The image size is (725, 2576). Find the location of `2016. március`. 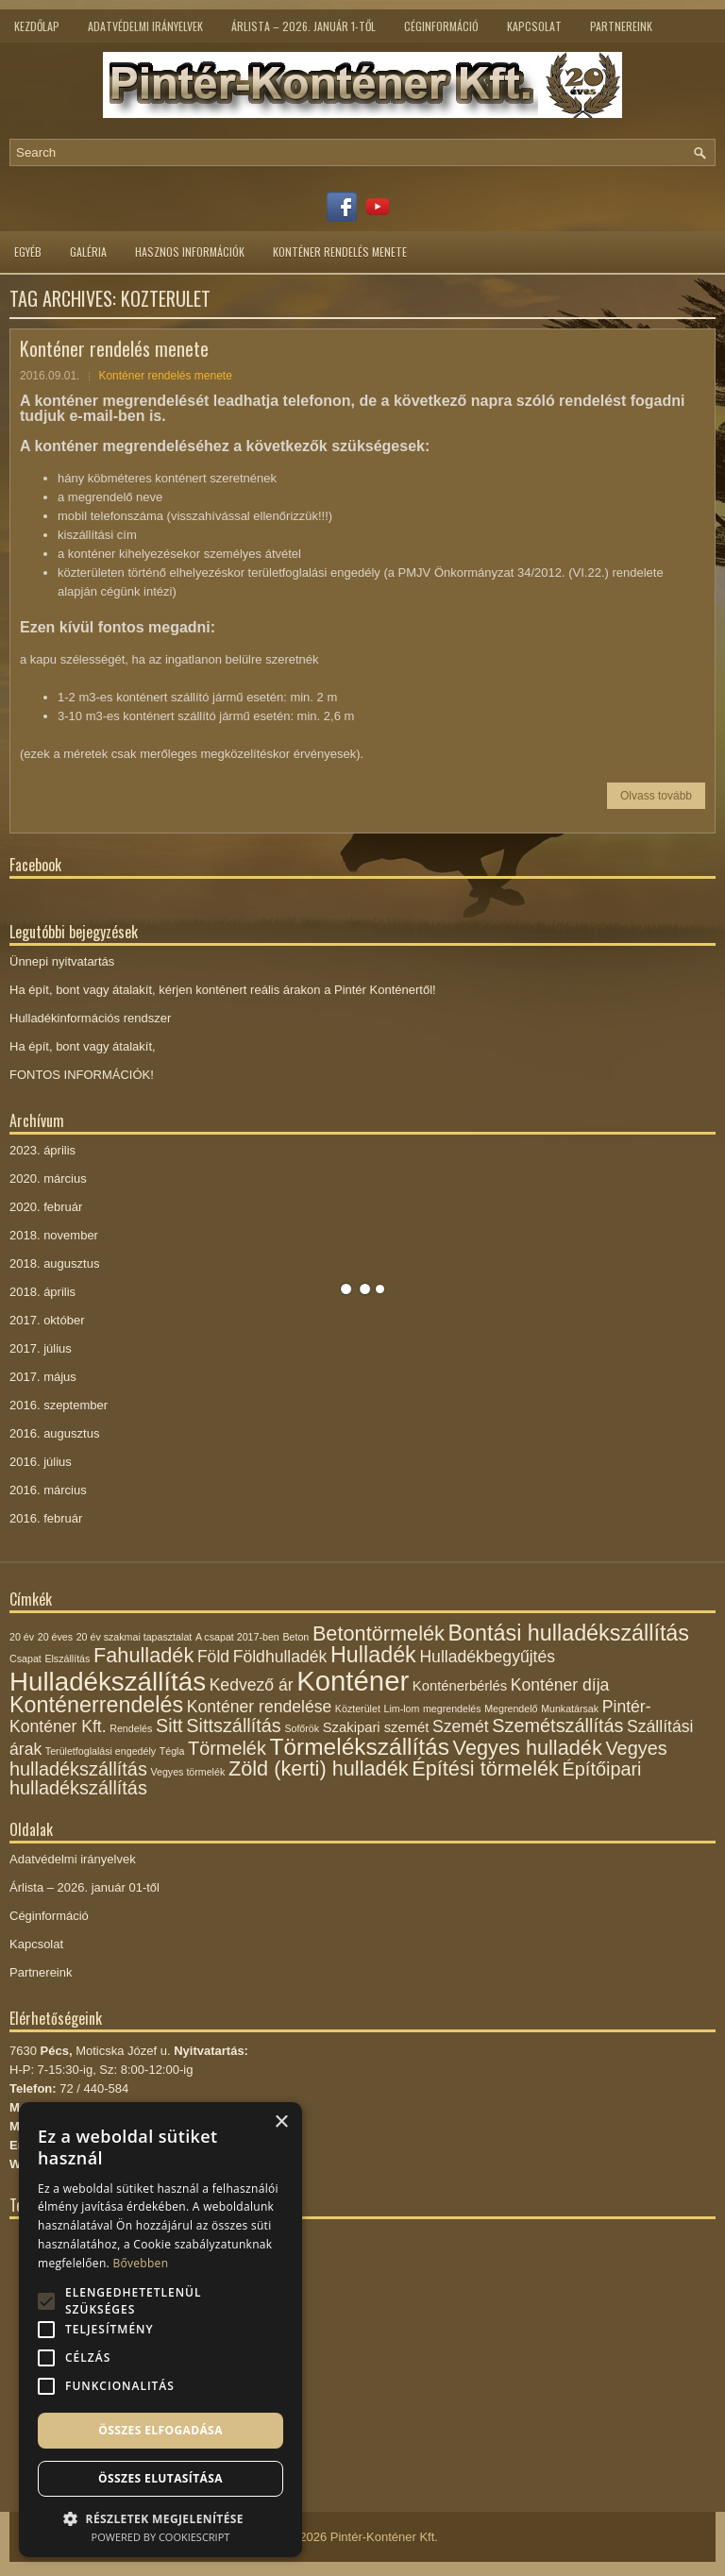

2016. március is located at coordinates (48, 1490).